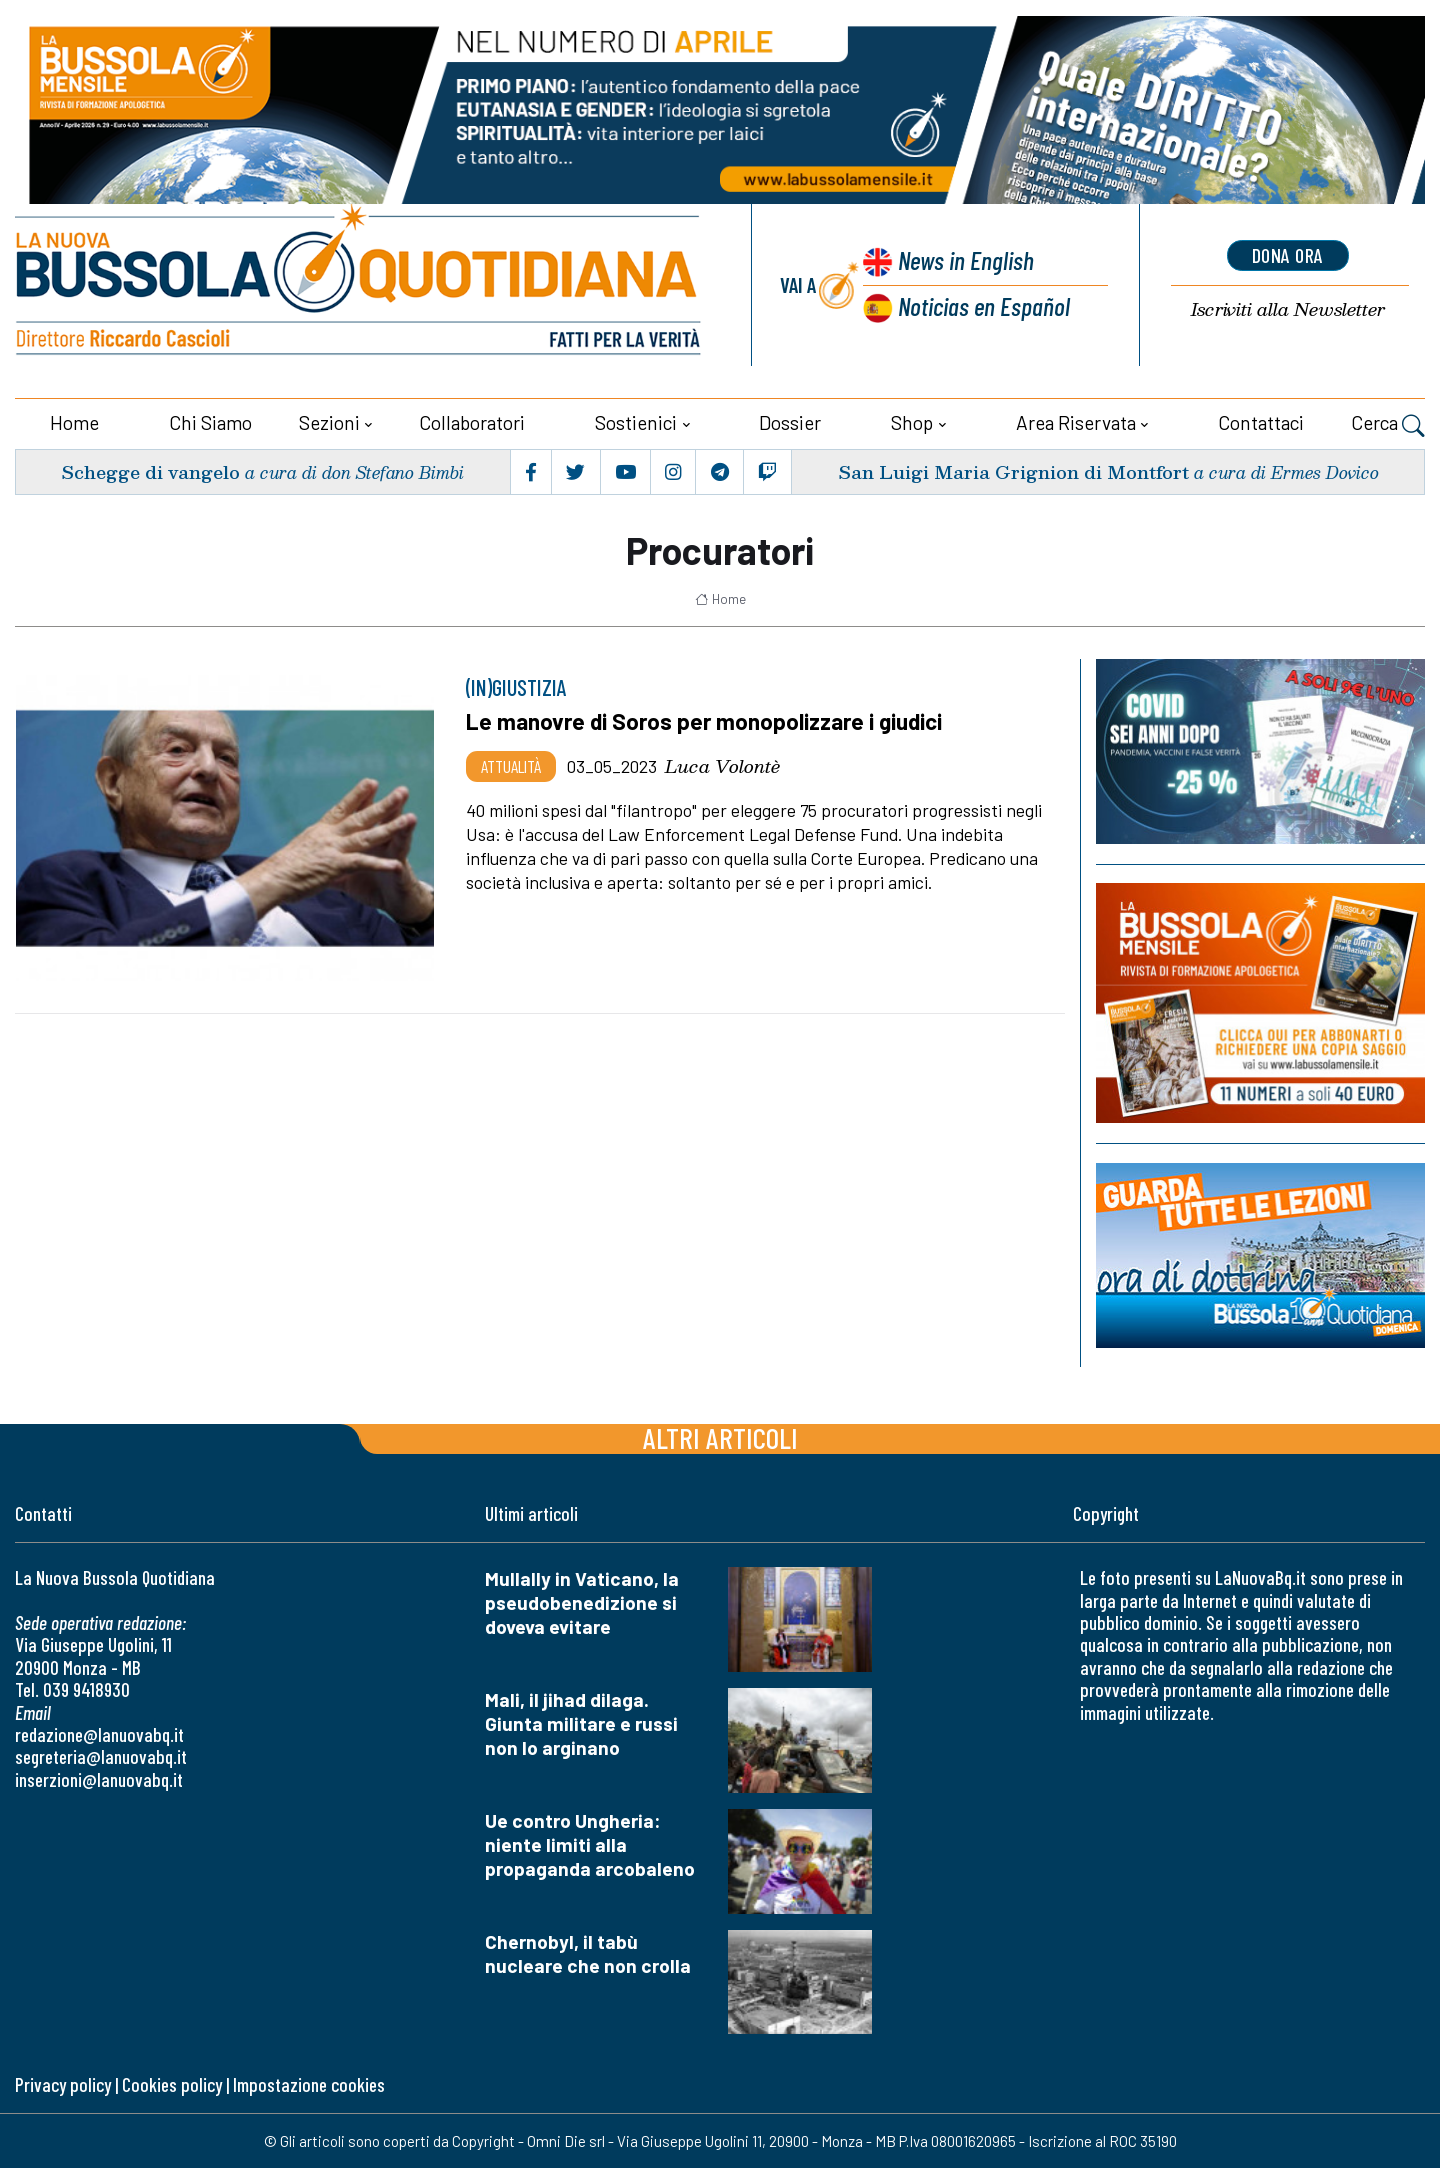 This screenshot has width=1440, height=2168. Describe the element at coordinates (1076, 422) in the screenshot. I see `Area riservata` at that location.